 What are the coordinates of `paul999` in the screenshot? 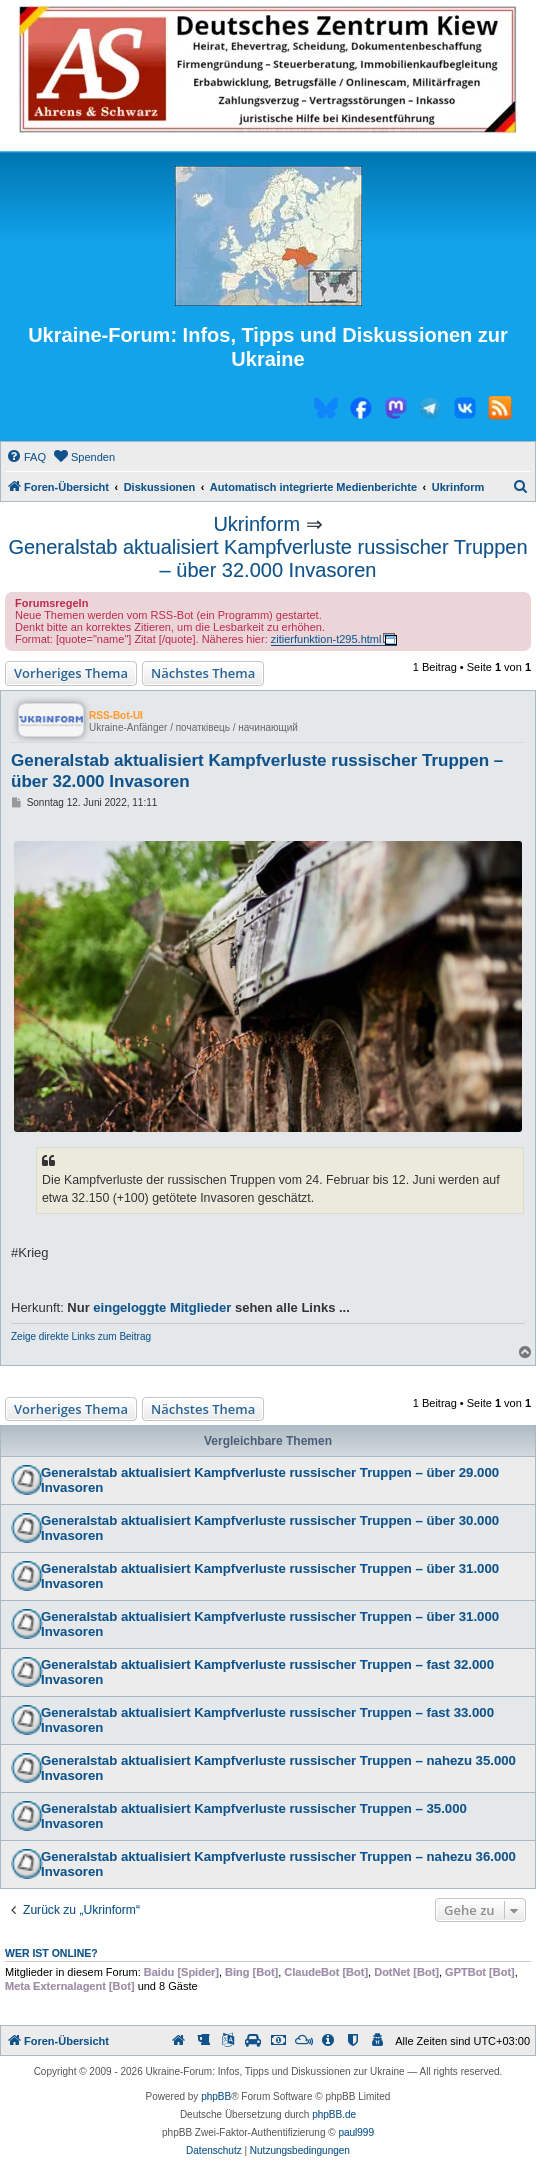 It's located at (356, 2132).